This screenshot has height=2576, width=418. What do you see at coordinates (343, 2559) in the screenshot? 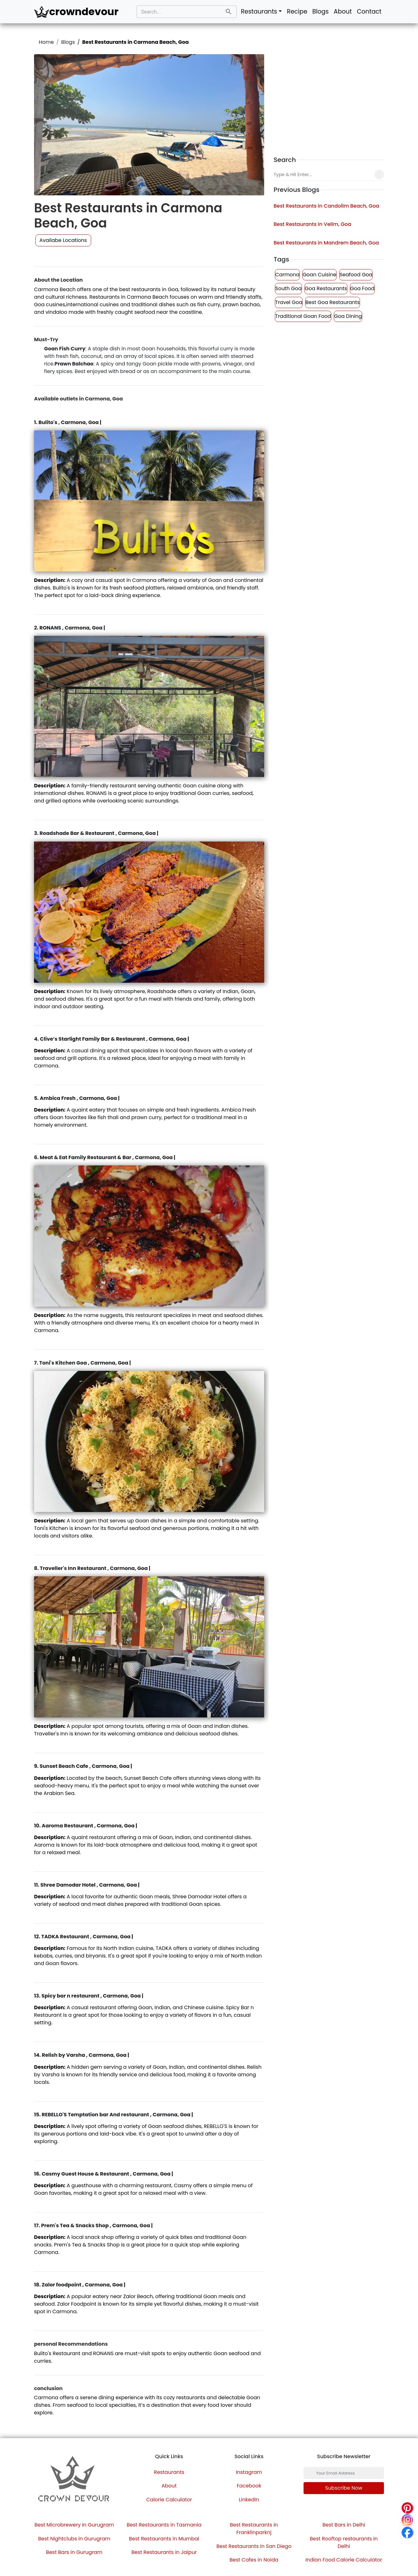
I see `Indian Food Calorie Calculator` at bounding box center [343, 2559].